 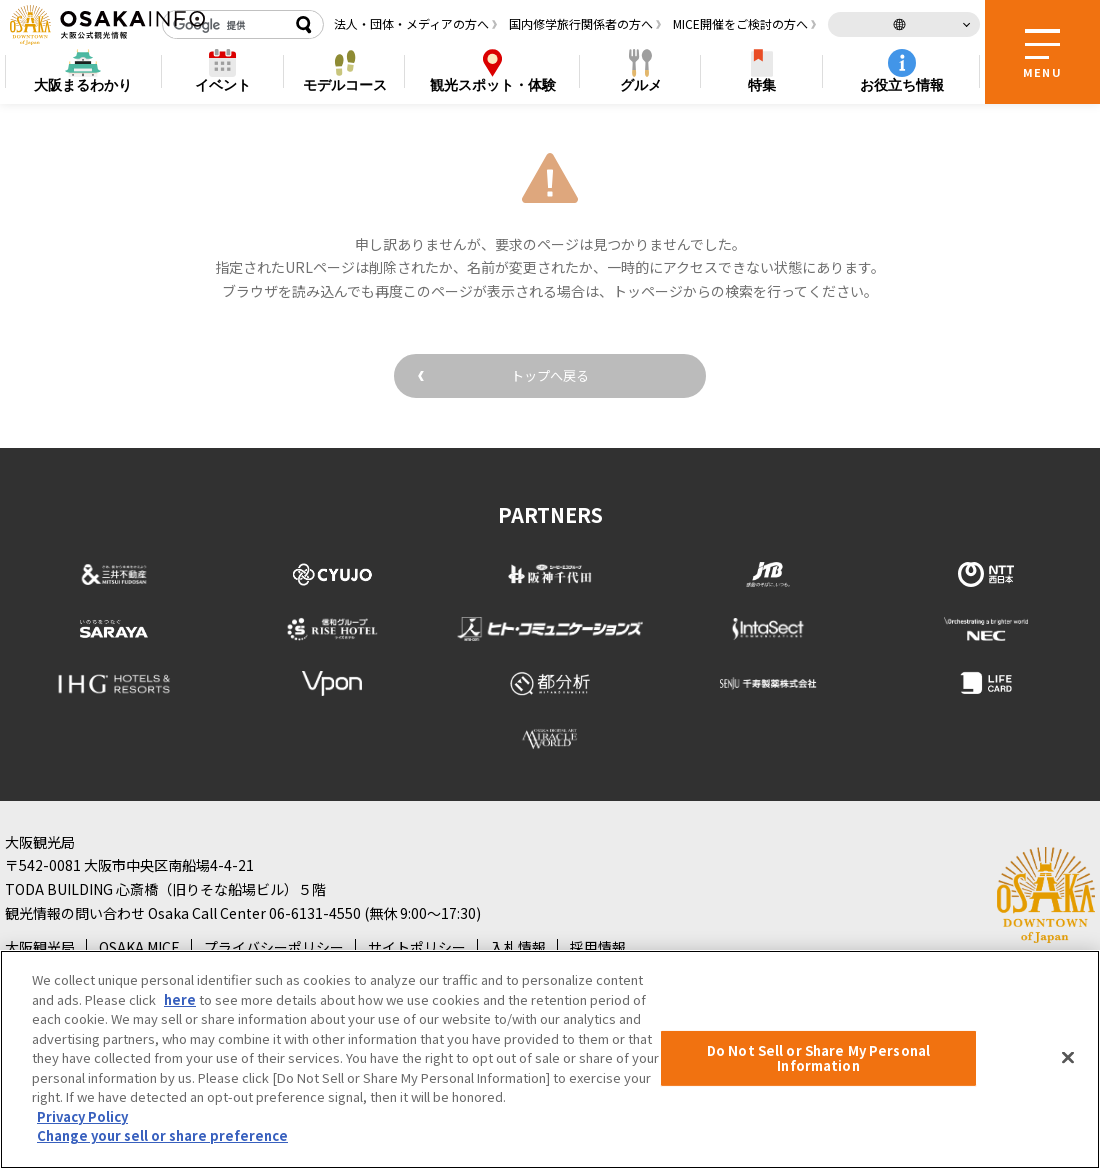 What do you see at coordinates (493, 85) in the screenshot?
I see `スポット・体験` at bounding box center [493, 85].